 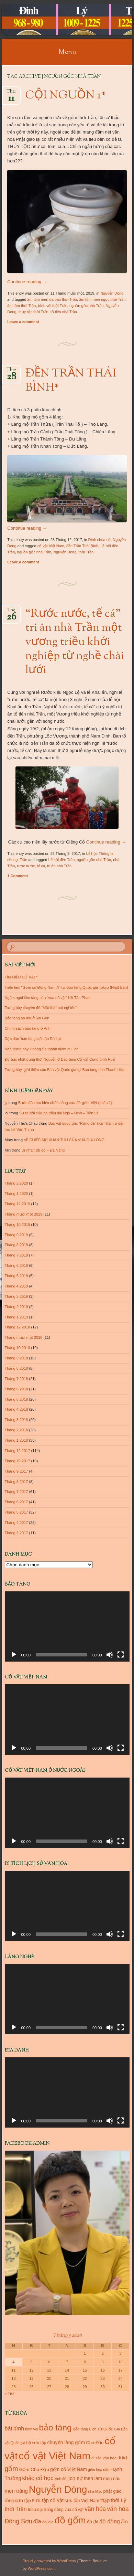 What do you see at coordinates (54, 2509) in the screenshot?
I see `trống đồng [trống đồng (11 mục)]` at bounding box center [54, 2509].